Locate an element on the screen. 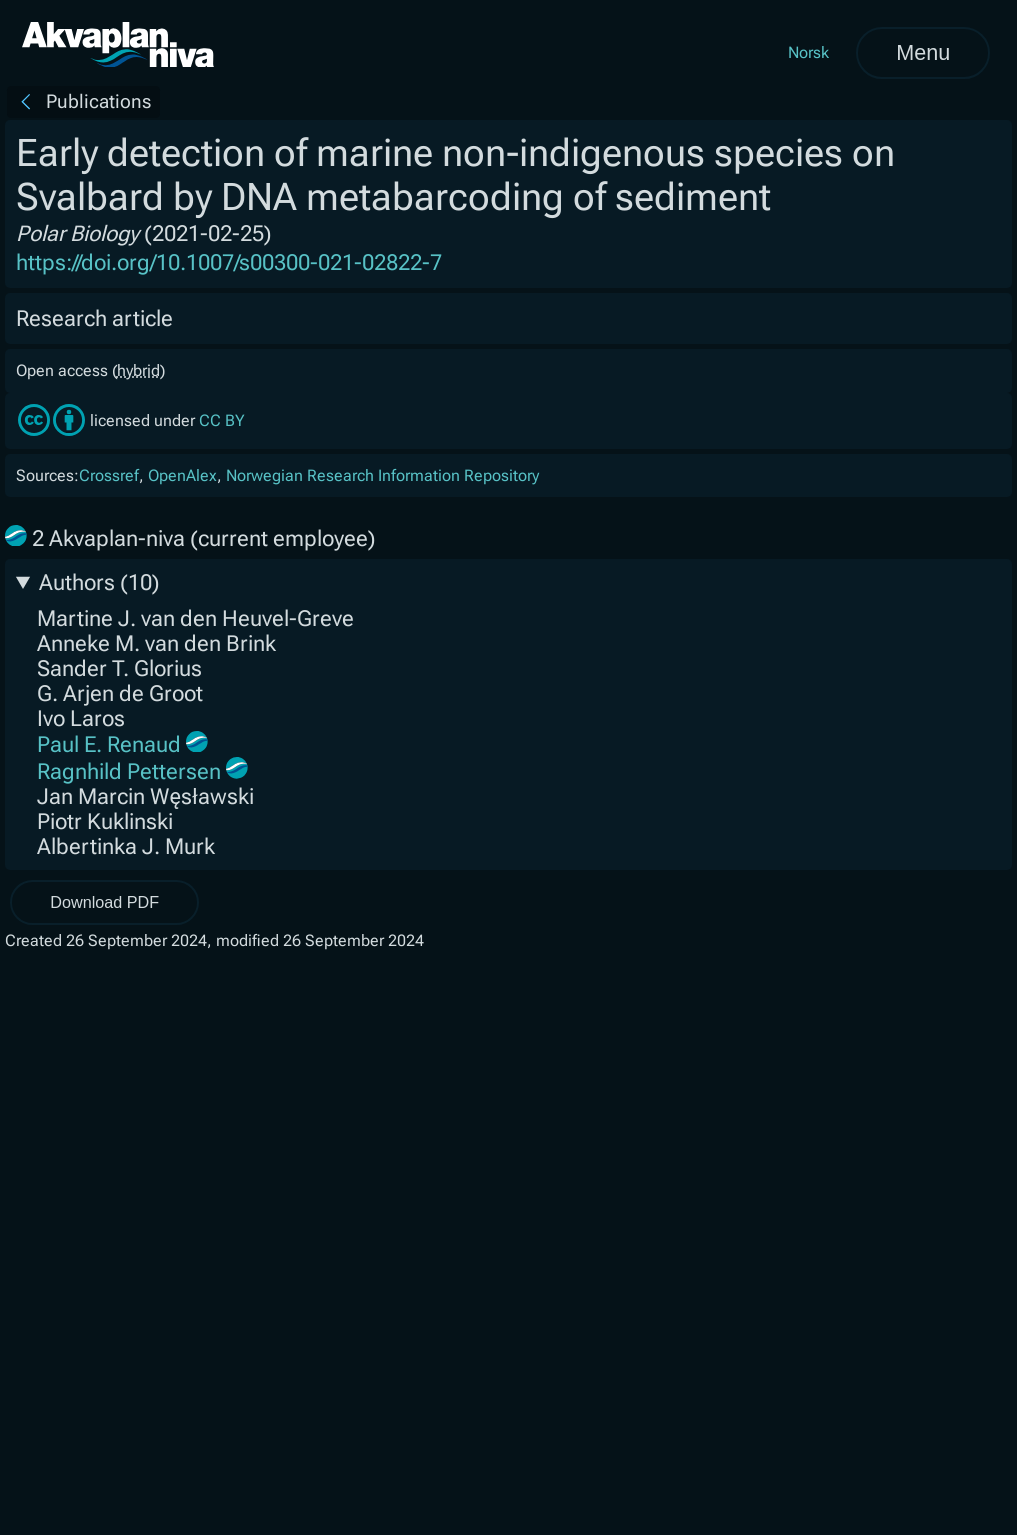 The image size is (1017, 1535). Paul E. Renaud is located at coordinates (109, 744).